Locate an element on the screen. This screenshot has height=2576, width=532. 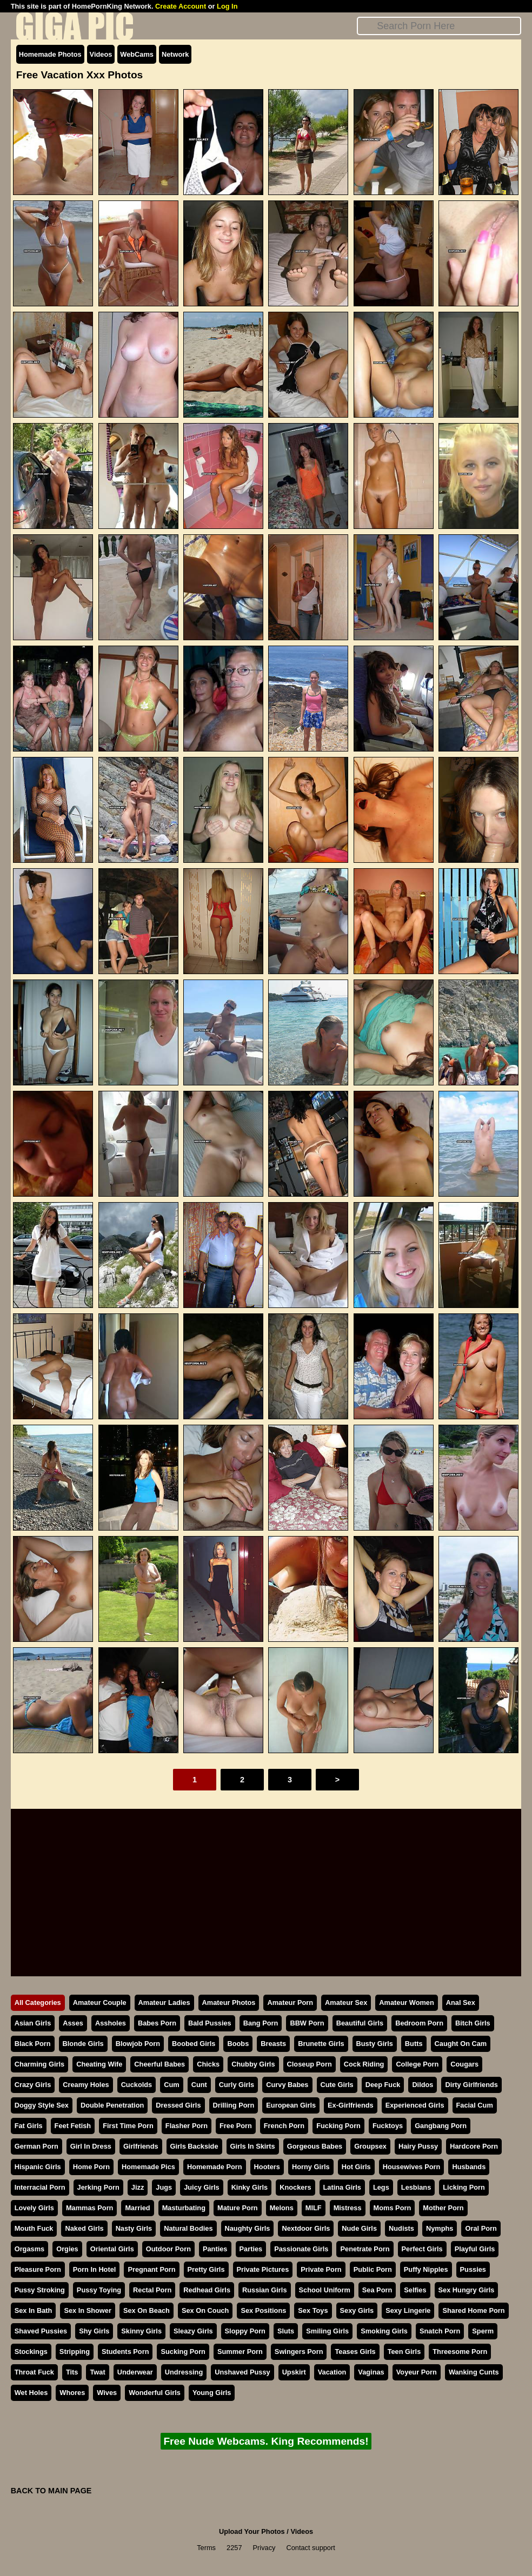
Asses is located at coordinates (73, 2023).